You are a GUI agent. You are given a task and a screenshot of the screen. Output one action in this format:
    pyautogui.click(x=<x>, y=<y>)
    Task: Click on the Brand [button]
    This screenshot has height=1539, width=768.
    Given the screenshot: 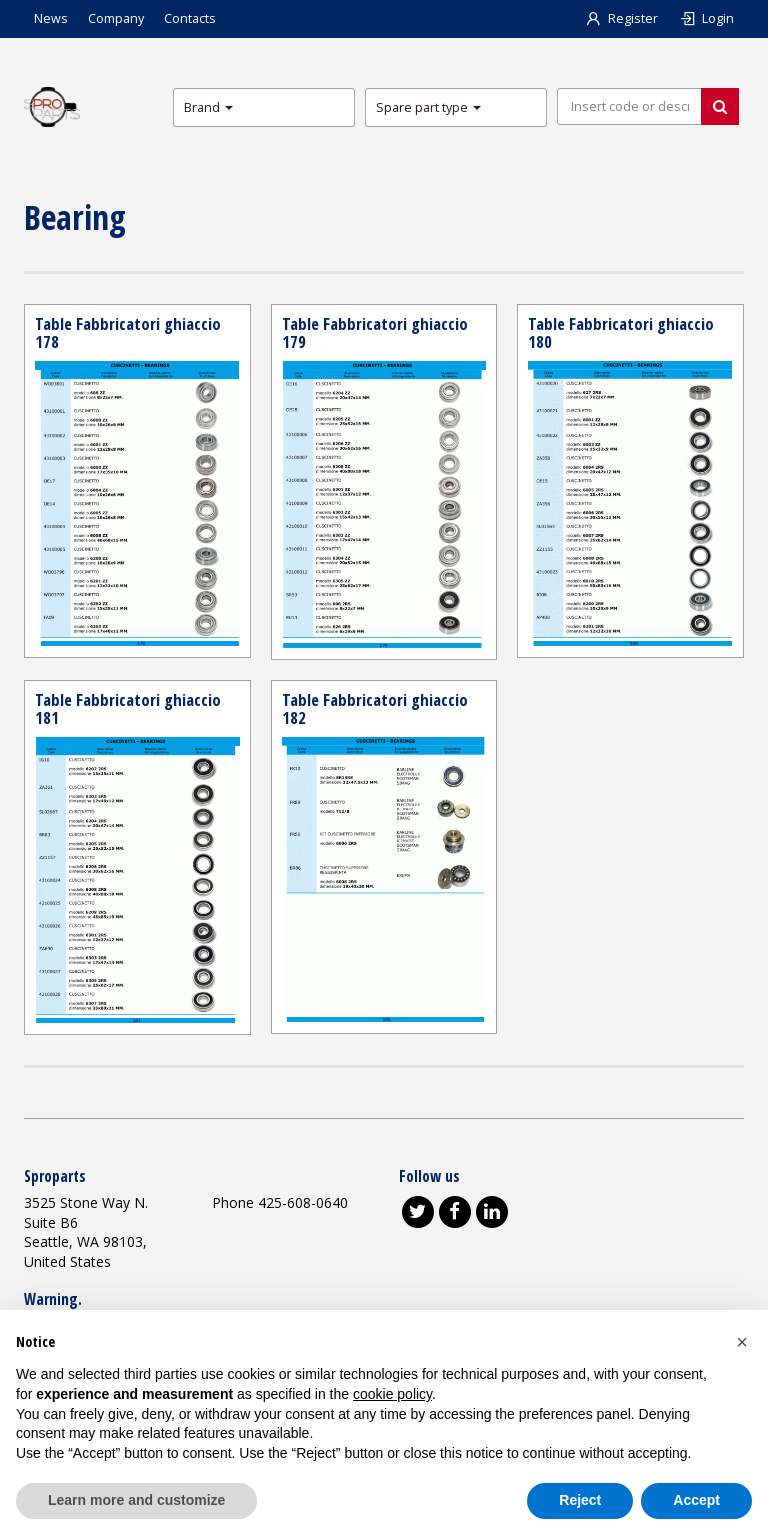 What is the action you would take?
    pyautogui.click(x=208, y=107)
    